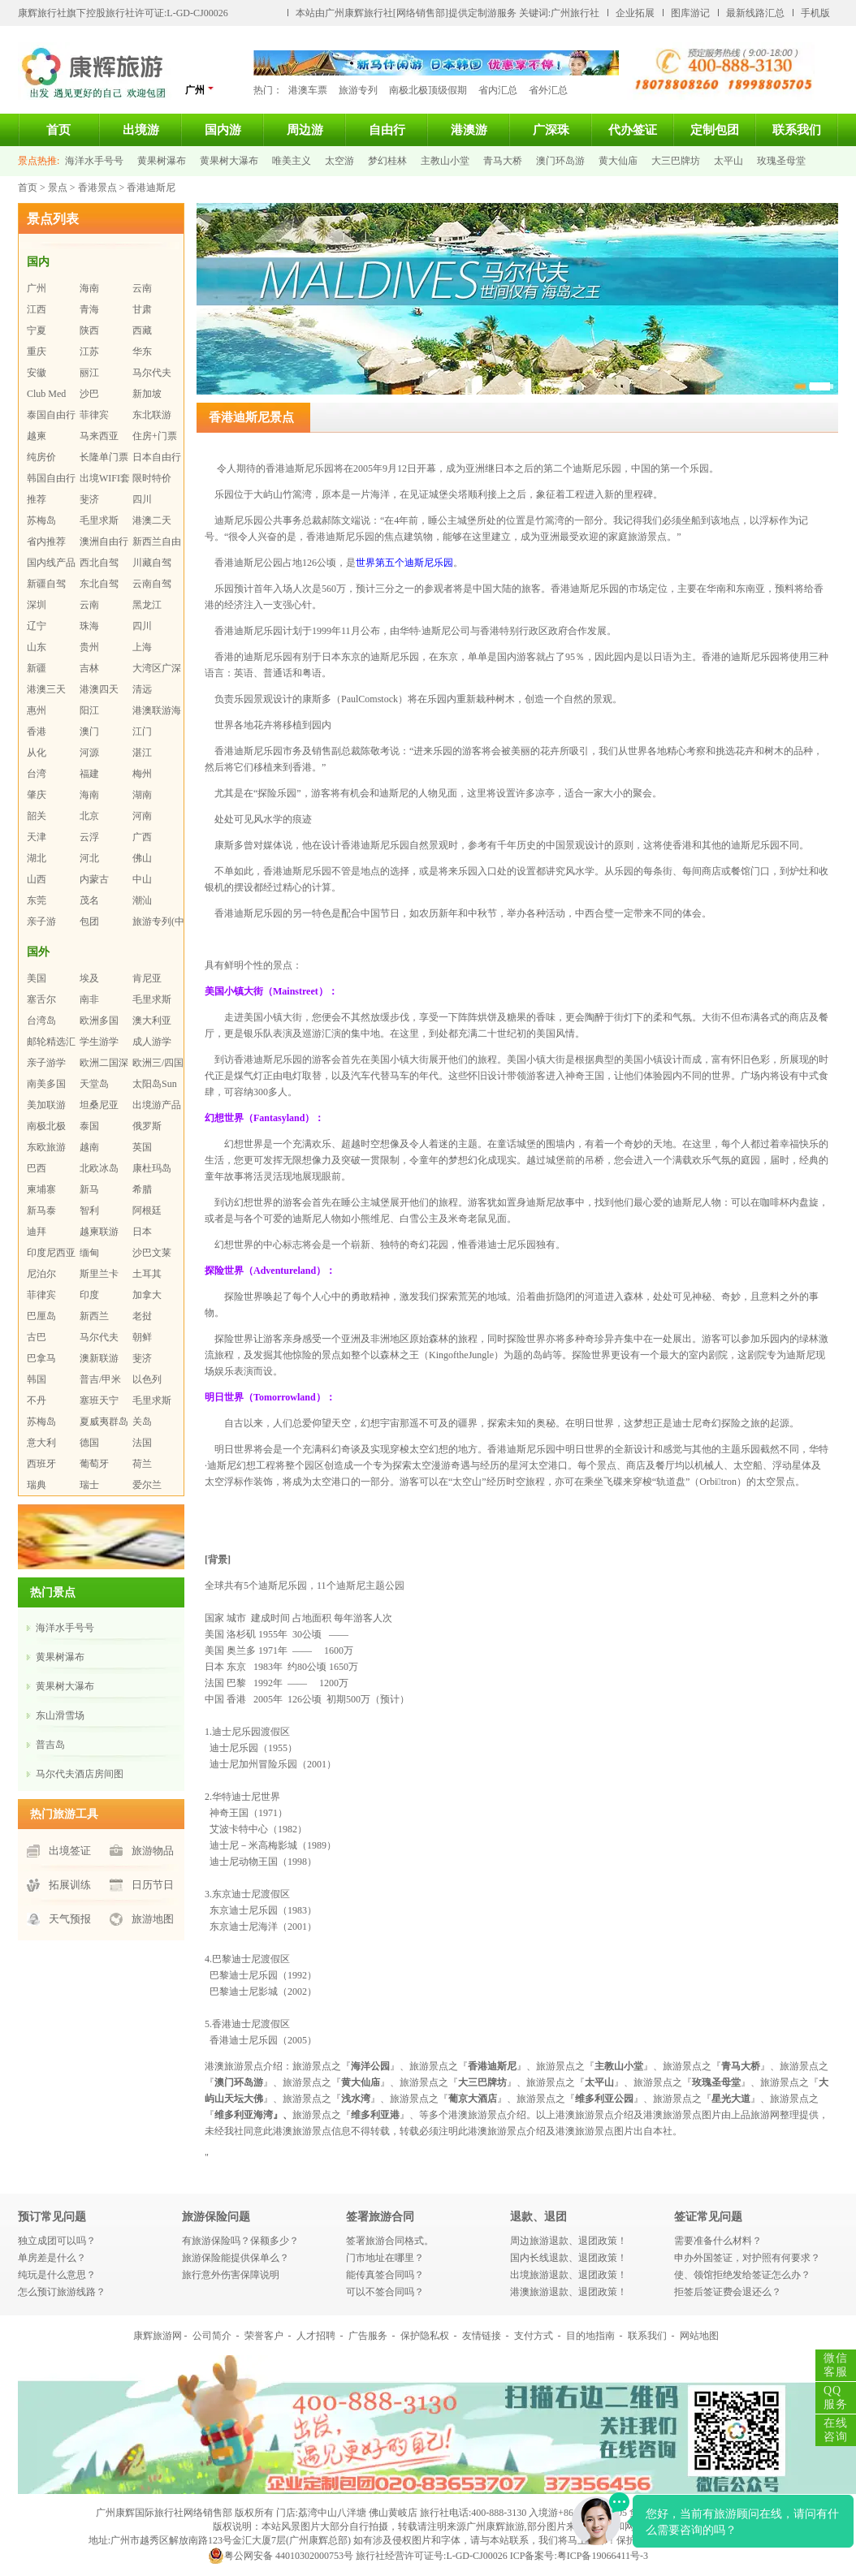 The height and width of the screenshot is (2576, 856). I want to click on 爱尔兰, so click(147, 1485).